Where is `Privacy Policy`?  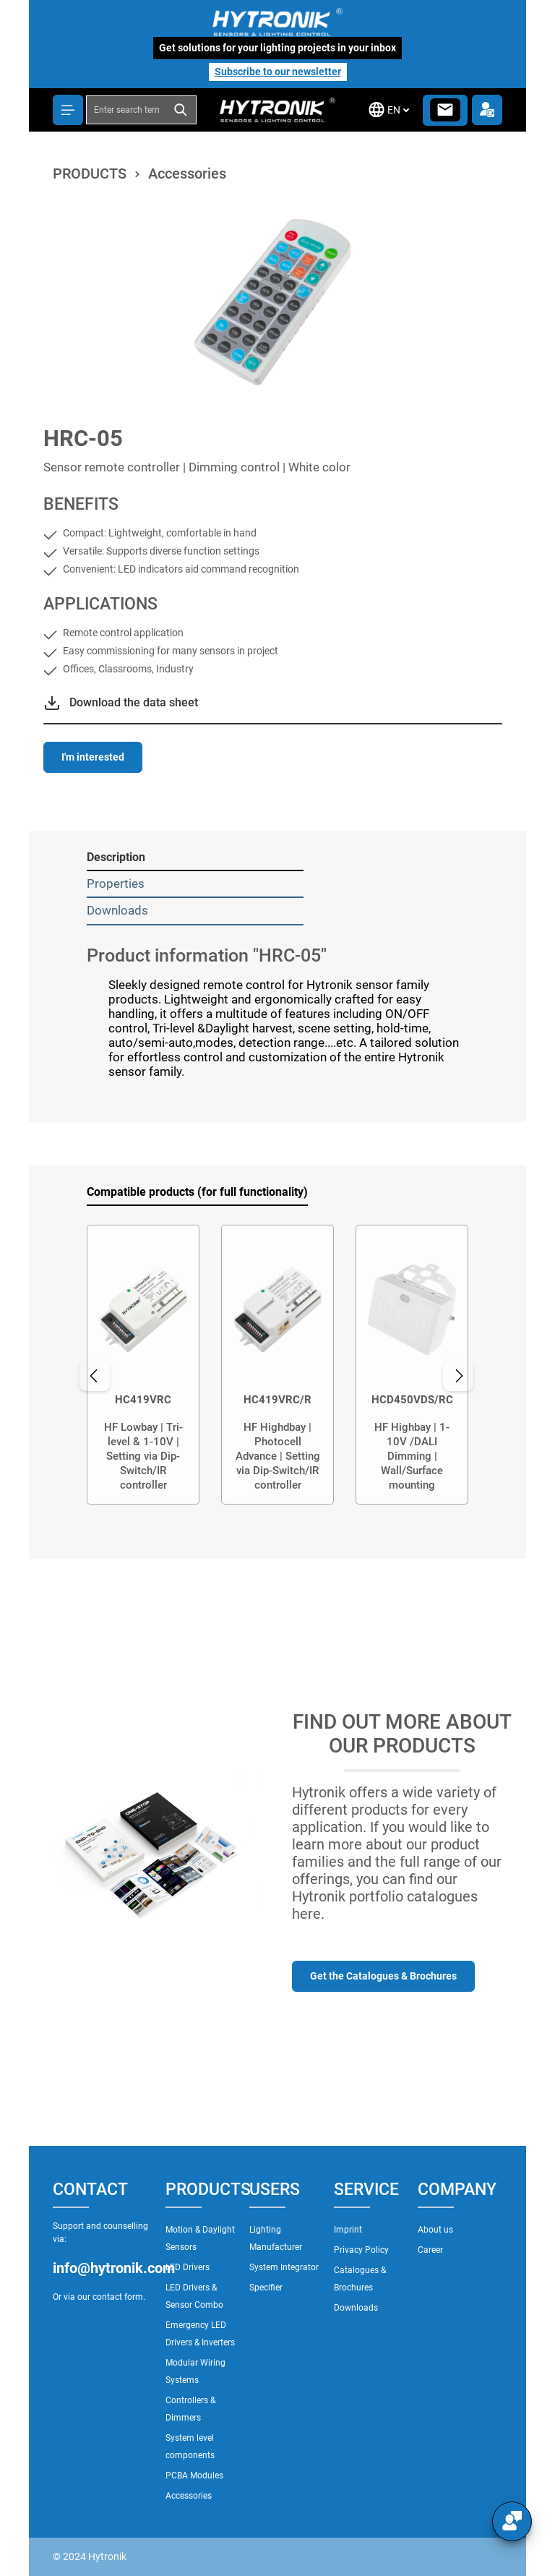
Privacy Policy is located at coordinates (361, 2250).